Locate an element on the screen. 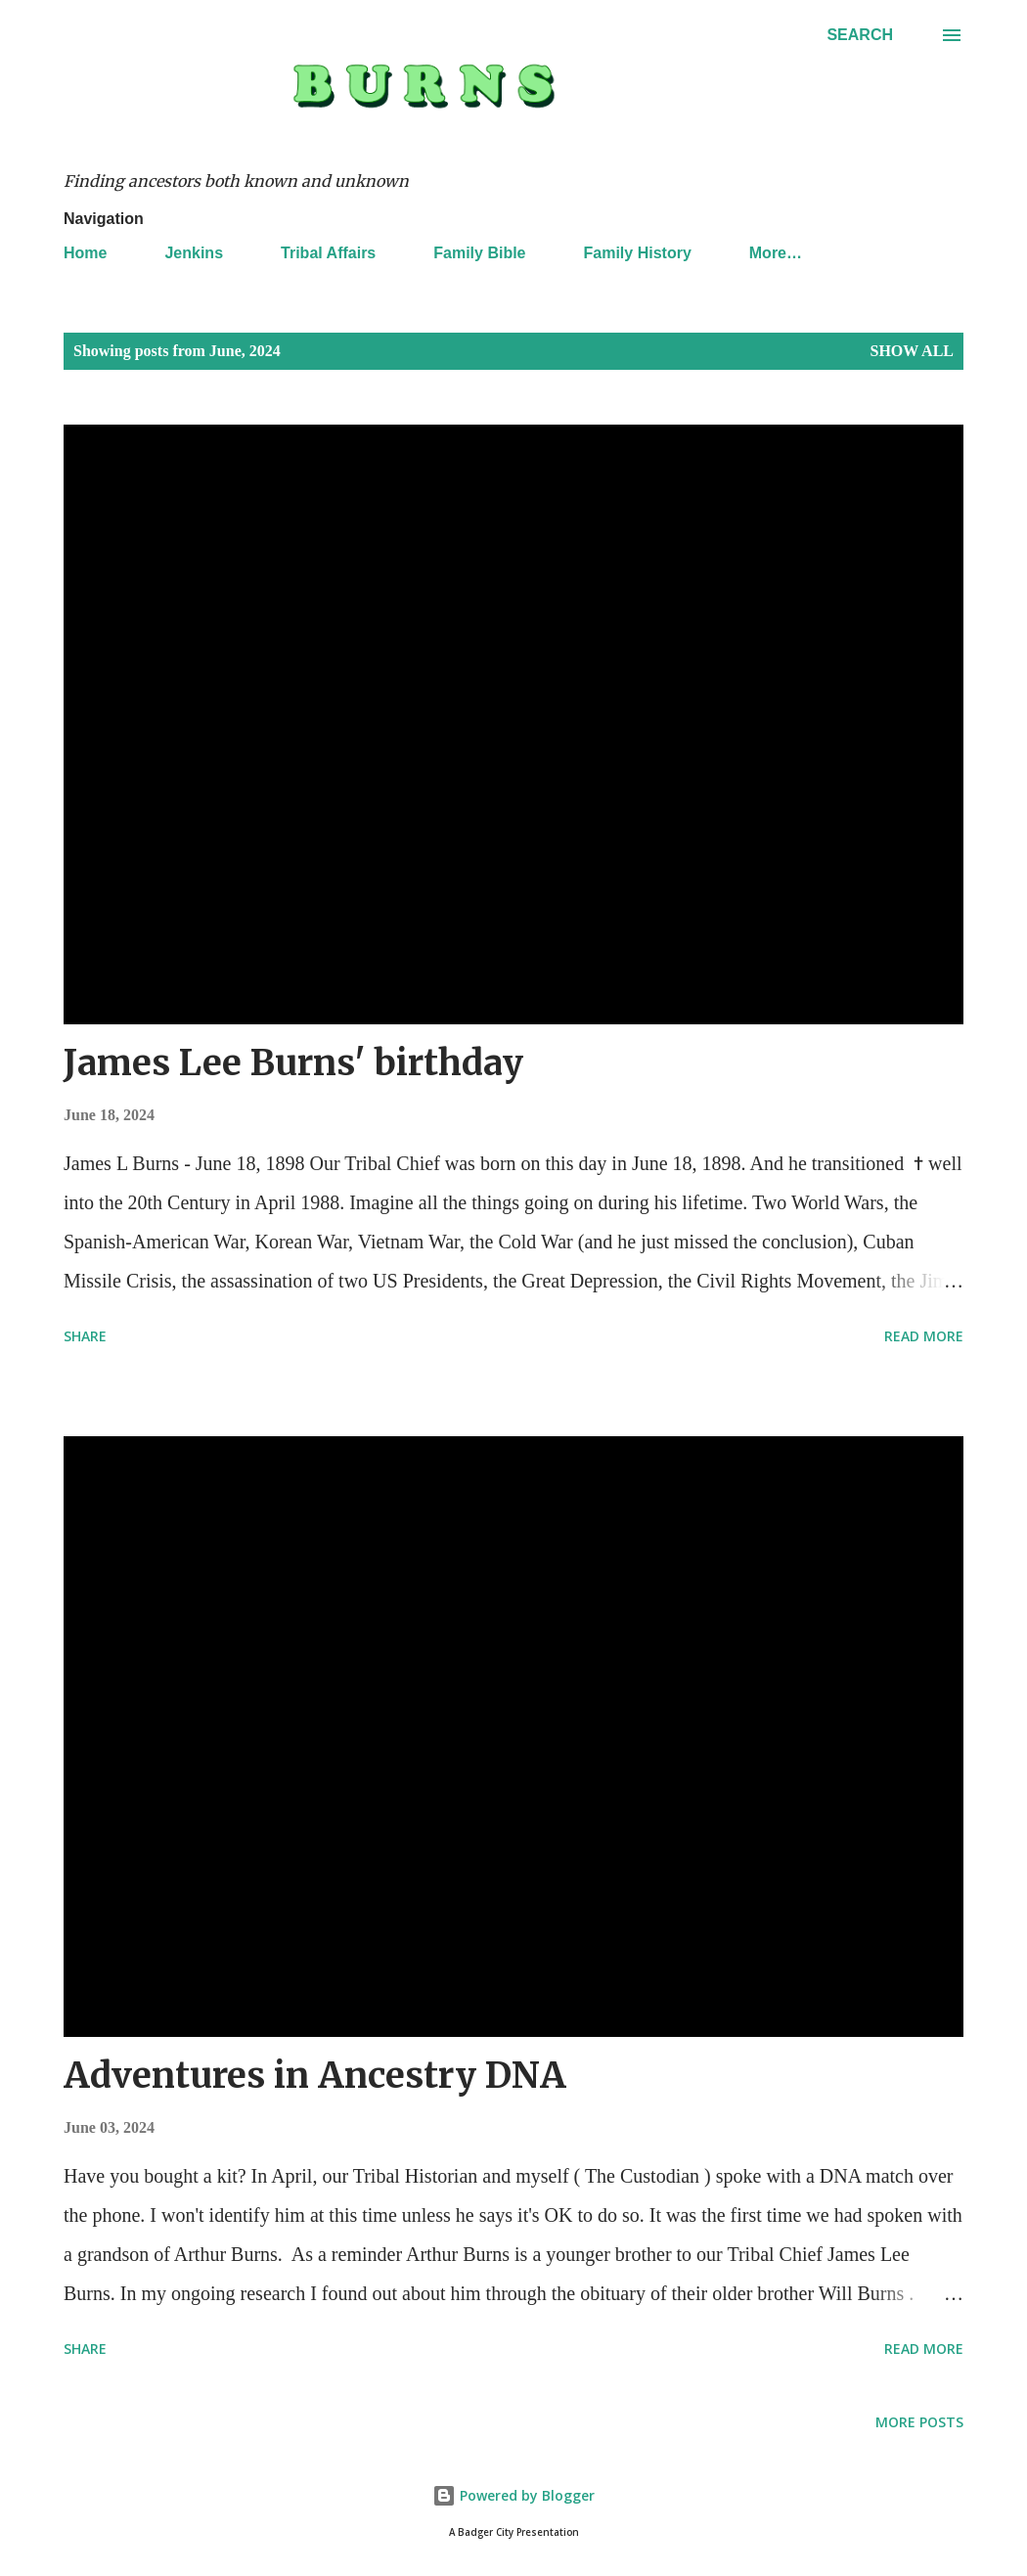 The width and height of the screenshot is (1027, 2576). Show all is located at coordinates (912, 350).